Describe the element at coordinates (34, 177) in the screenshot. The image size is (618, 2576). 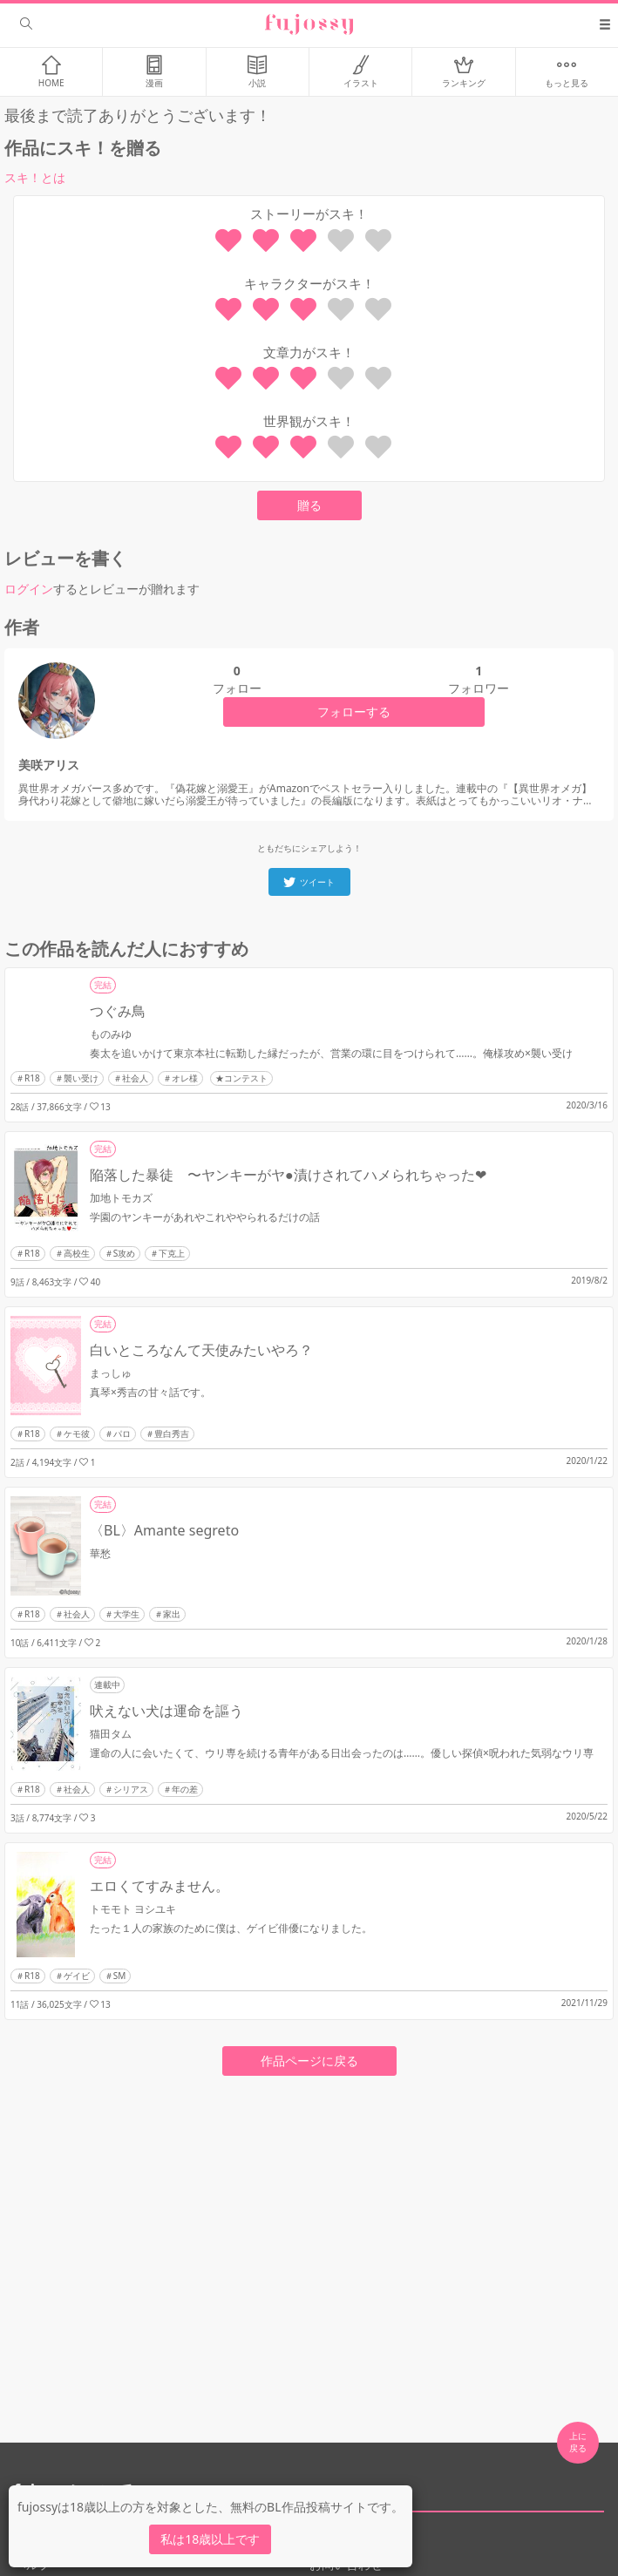
I see `スキ！とは` at that location.